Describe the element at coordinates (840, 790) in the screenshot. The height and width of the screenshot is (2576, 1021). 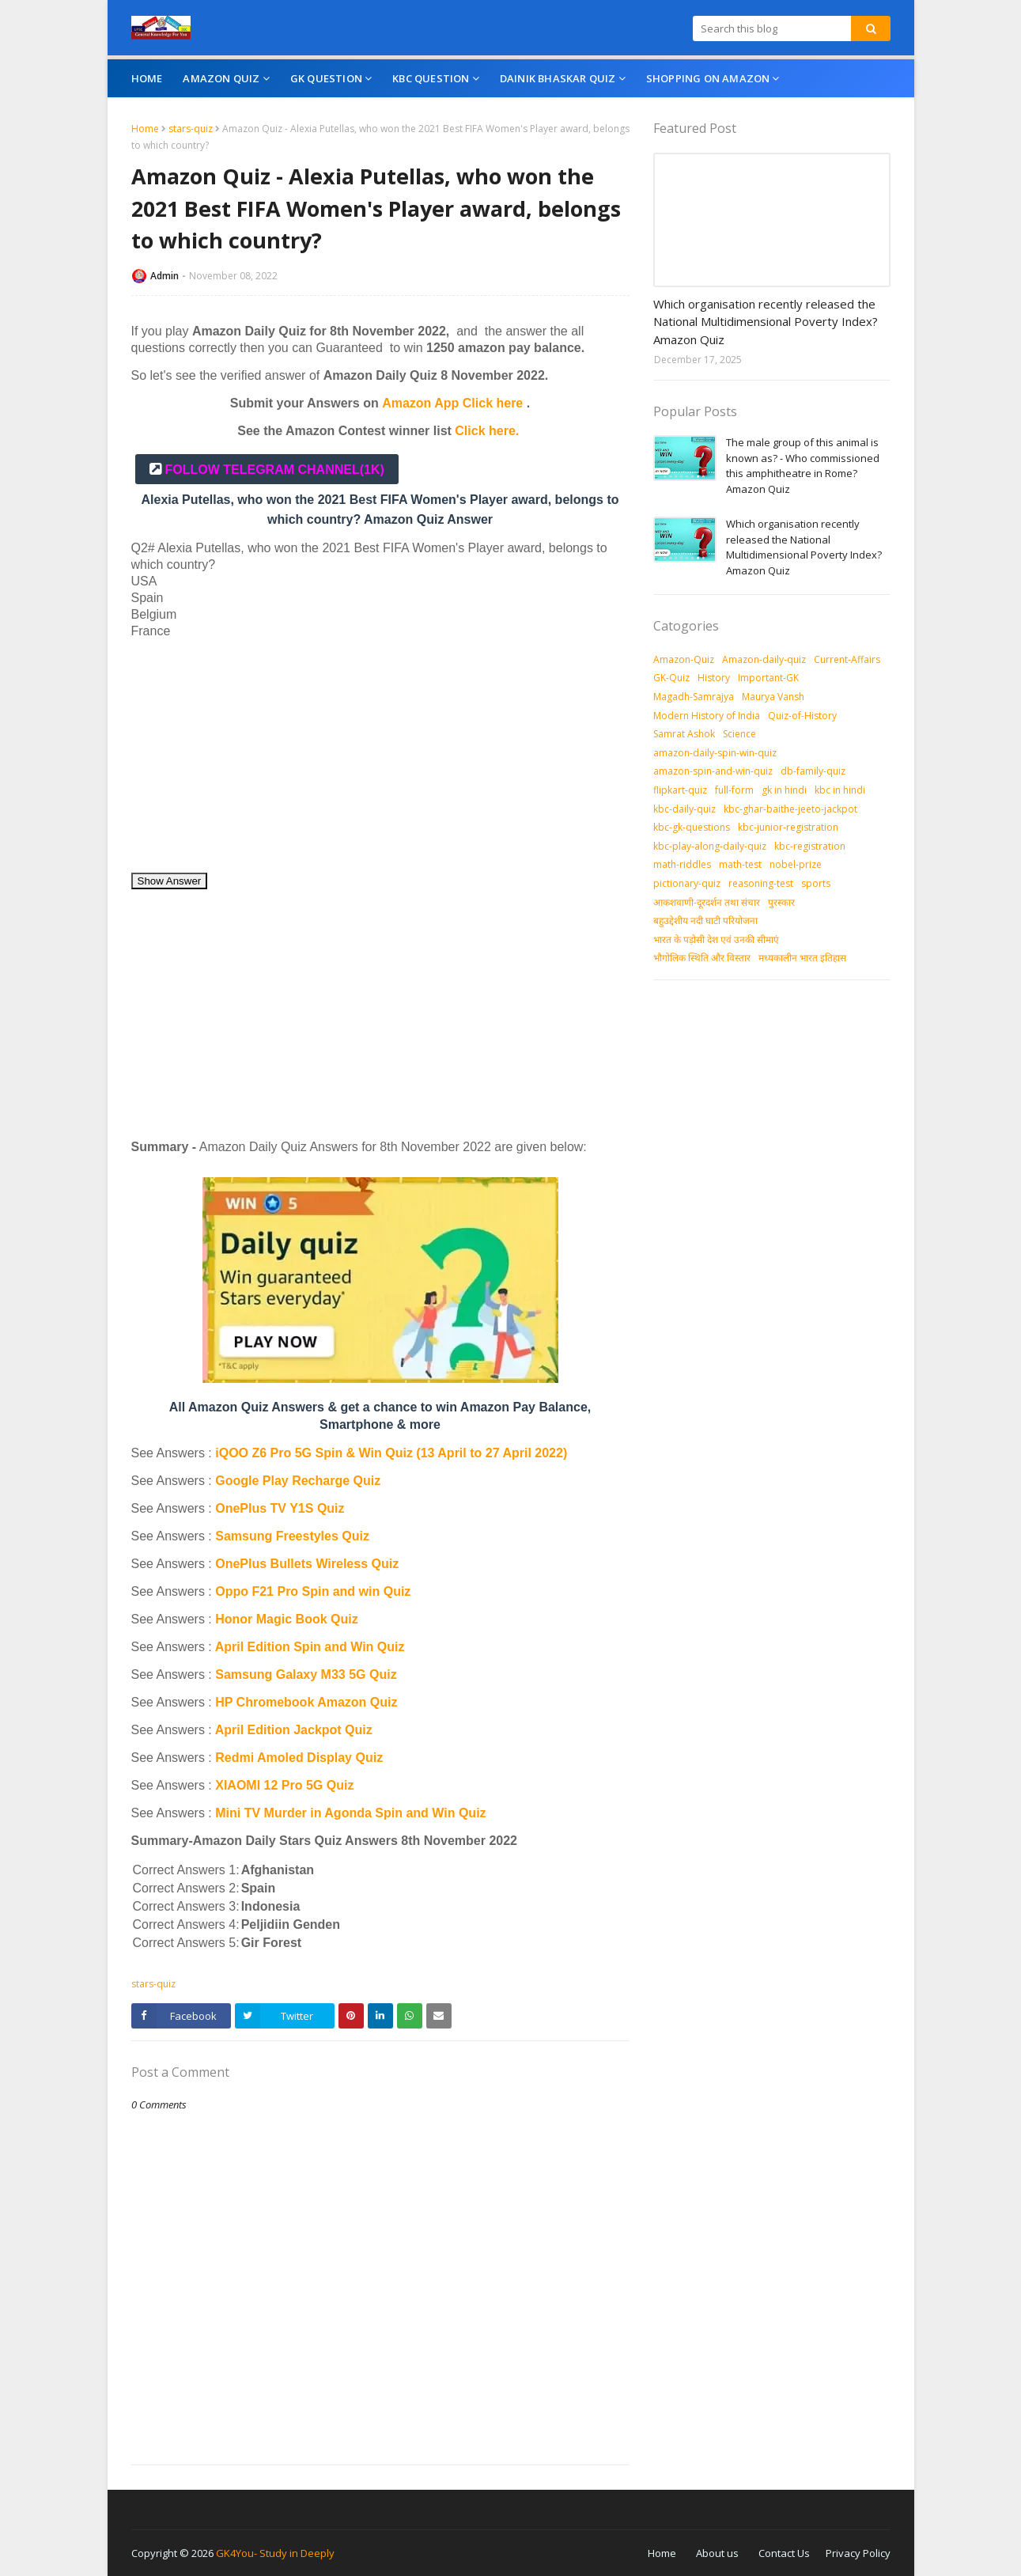
I see `kbc in hindi` at that location.